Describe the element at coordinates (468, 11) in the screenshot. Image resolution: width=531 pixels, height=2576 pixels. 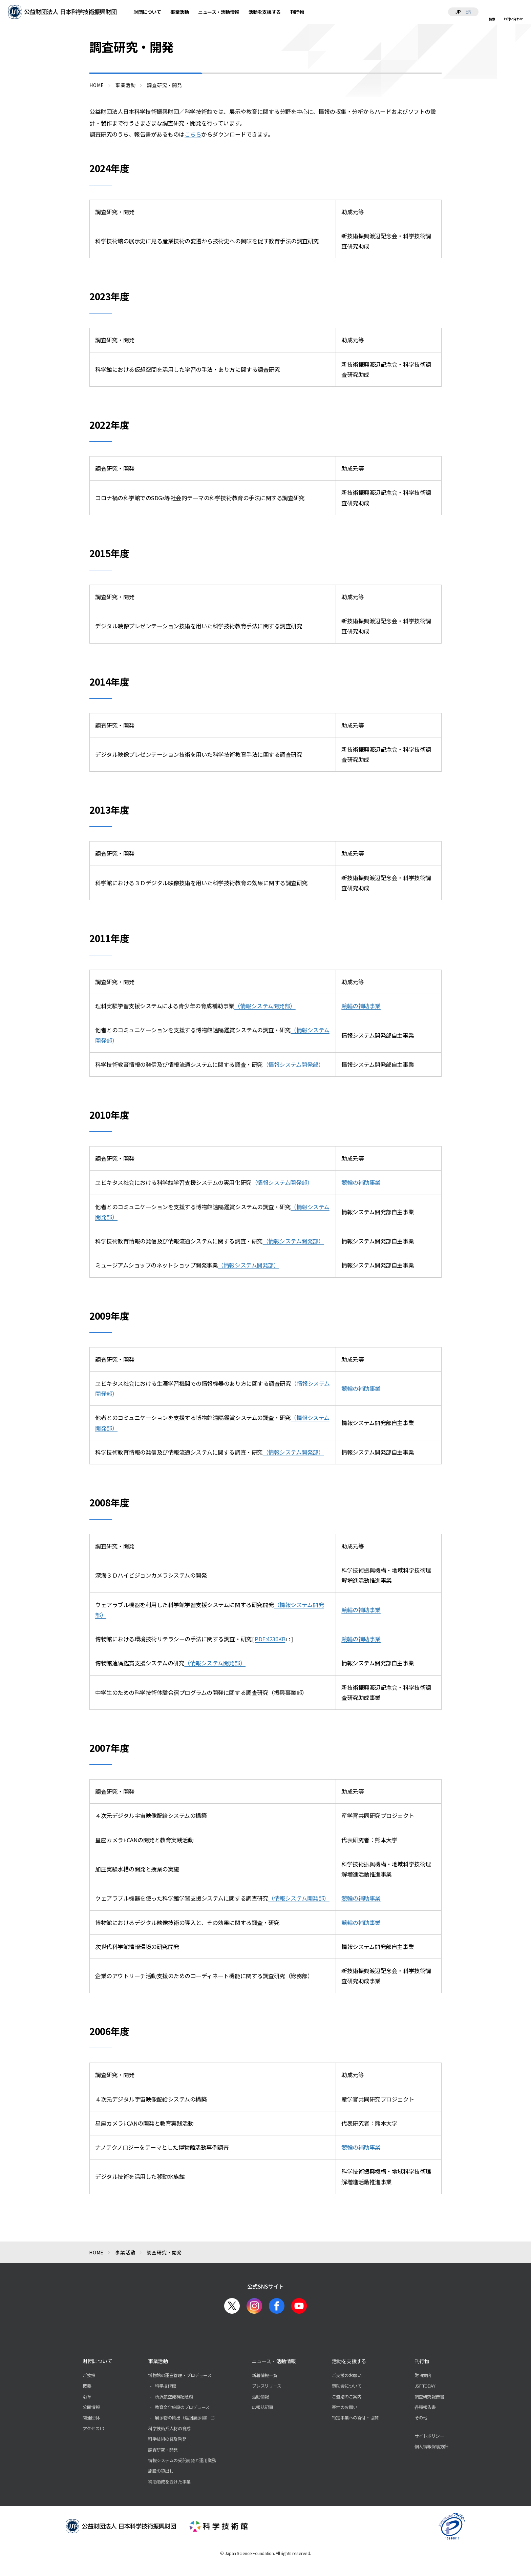
I see `EN` at that location.